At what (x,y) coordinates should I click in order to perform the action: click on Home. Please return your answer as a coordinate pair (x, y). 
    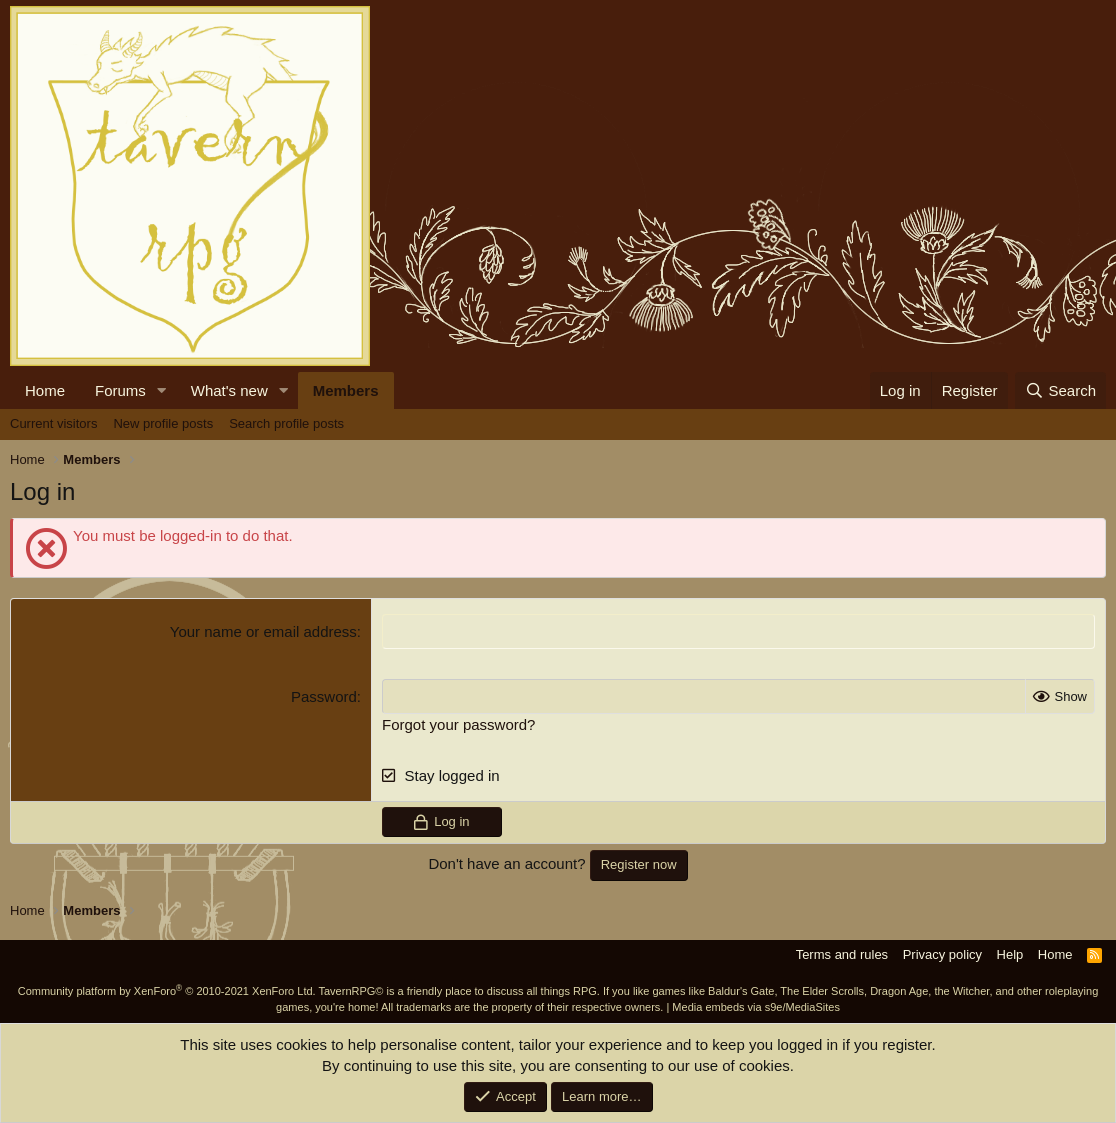
    Looking at the image, I should click on (45, 390).